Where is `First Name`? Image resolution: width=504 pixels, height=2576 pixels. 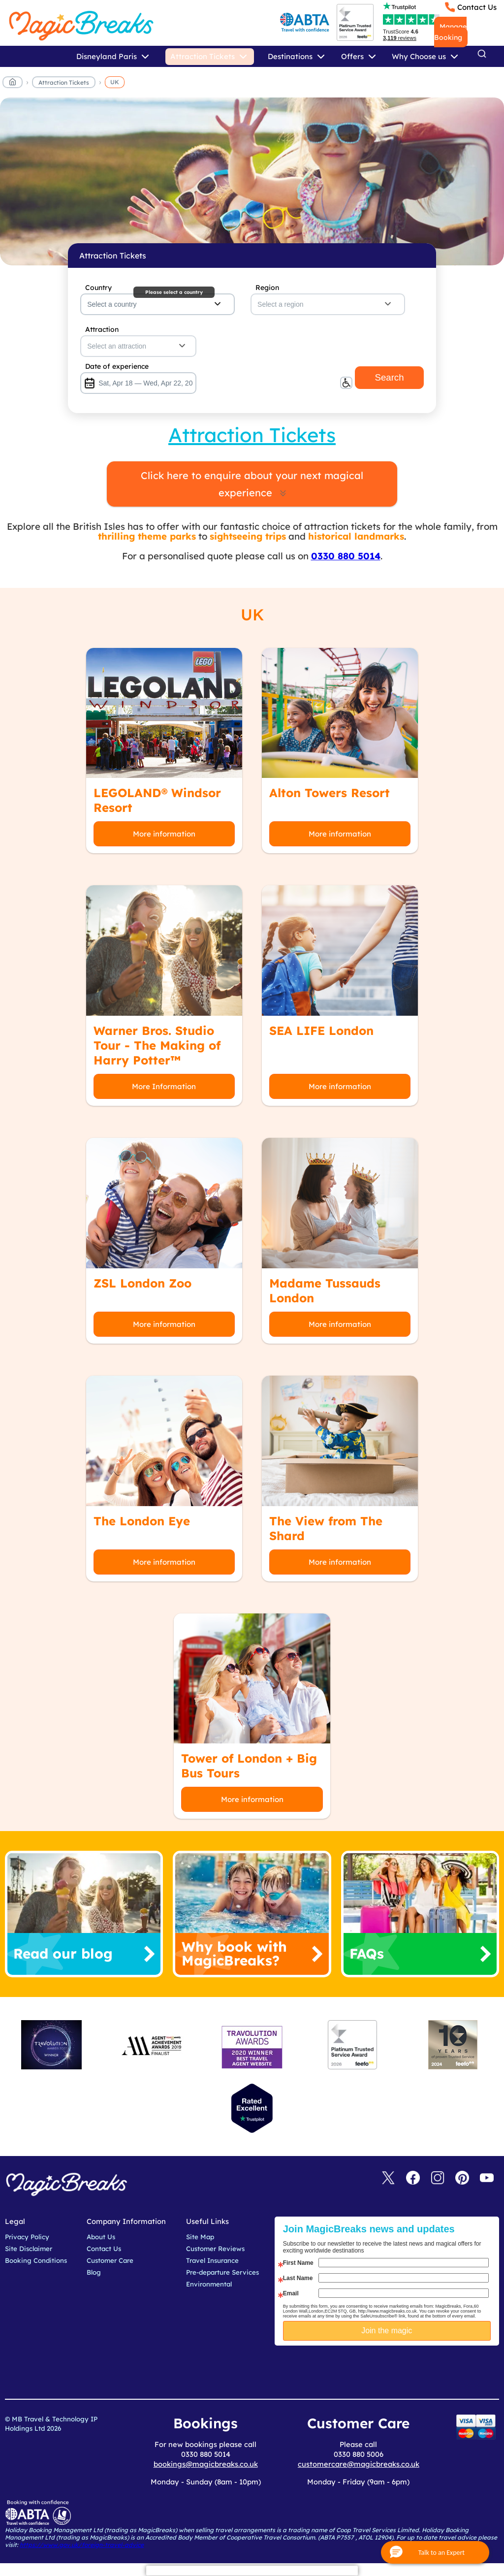
First Name is located at coordinates (298, 2263).